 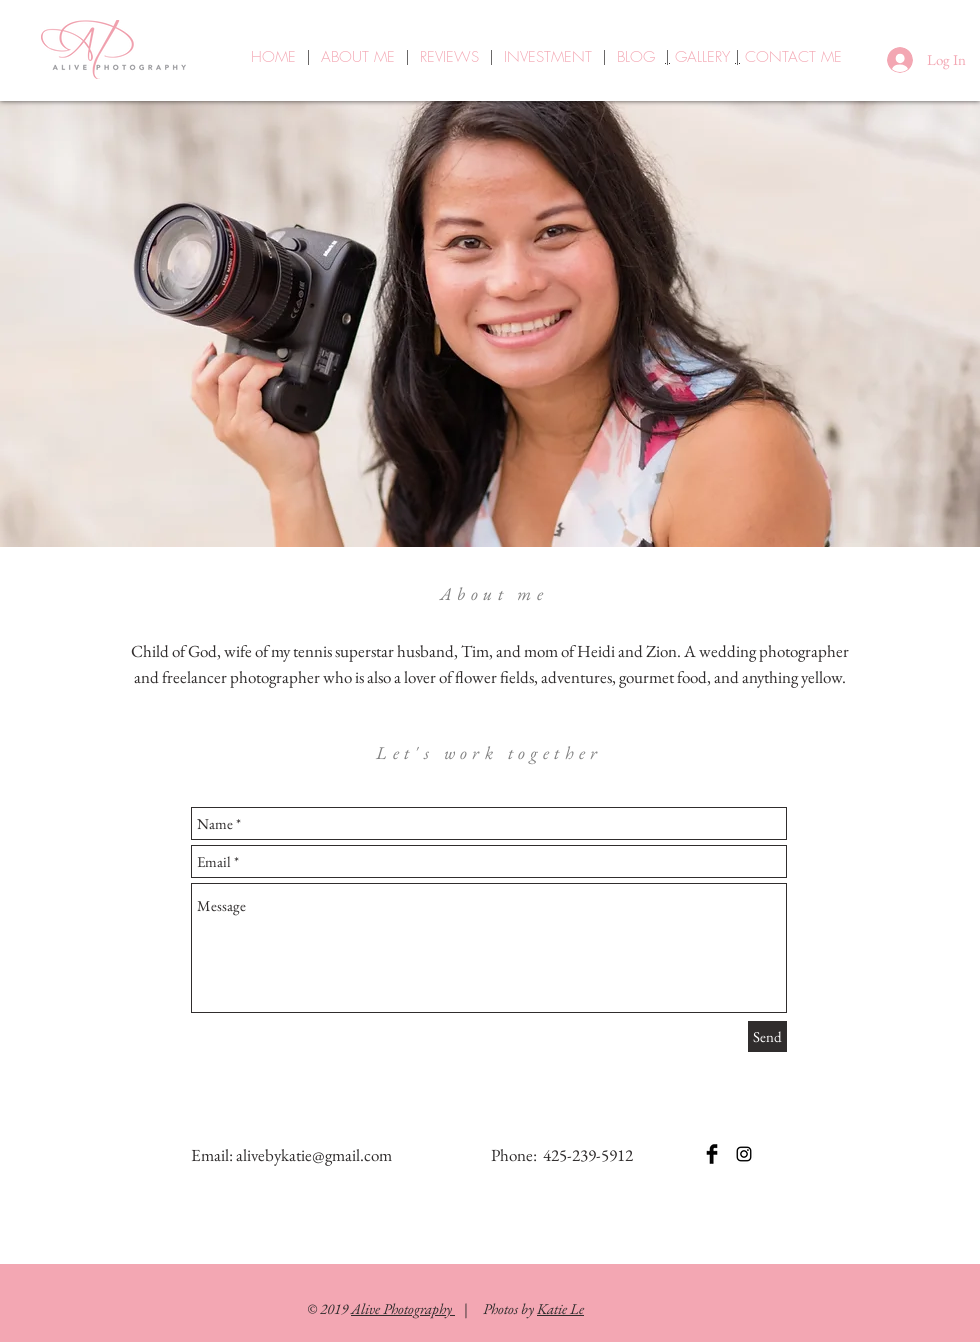 What do you see at coordinates (744, 1154) in the screenshot?
I see `[Instagram]` at bounding box center [744, 1154].